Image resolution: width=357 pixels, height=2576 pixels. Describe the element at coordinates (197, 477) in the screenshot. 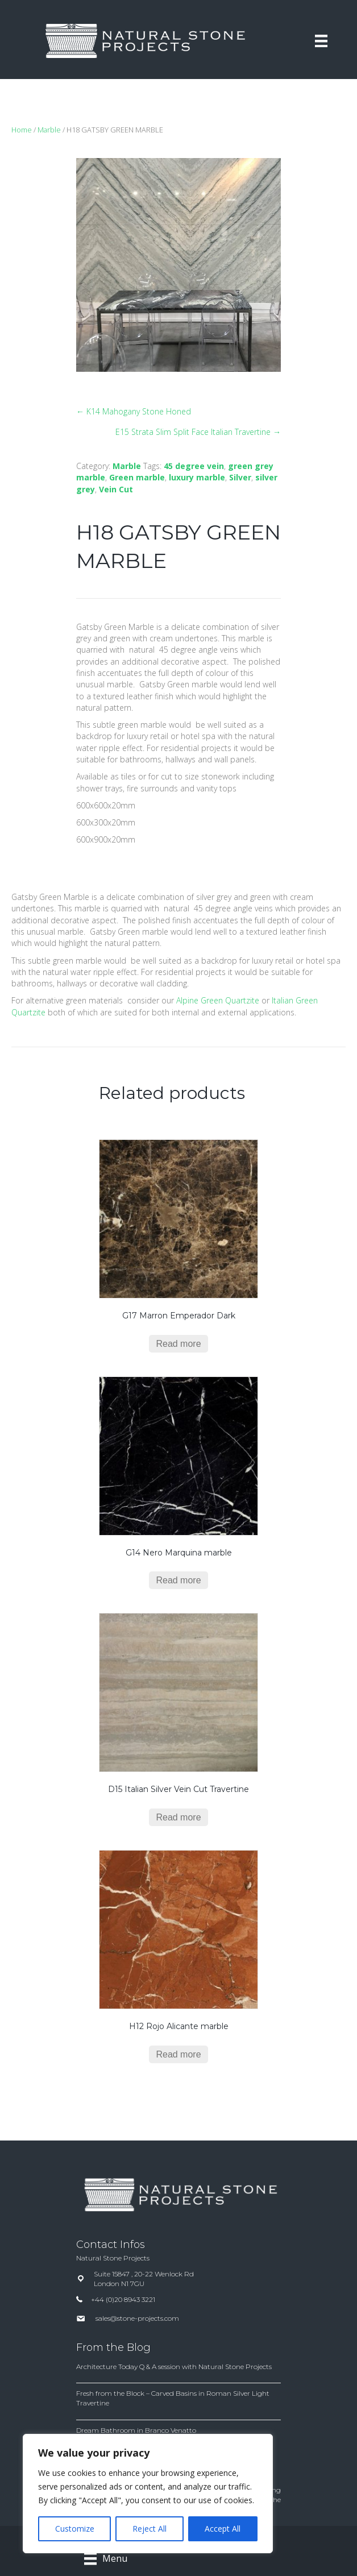

I see `luxury marble` at that location.